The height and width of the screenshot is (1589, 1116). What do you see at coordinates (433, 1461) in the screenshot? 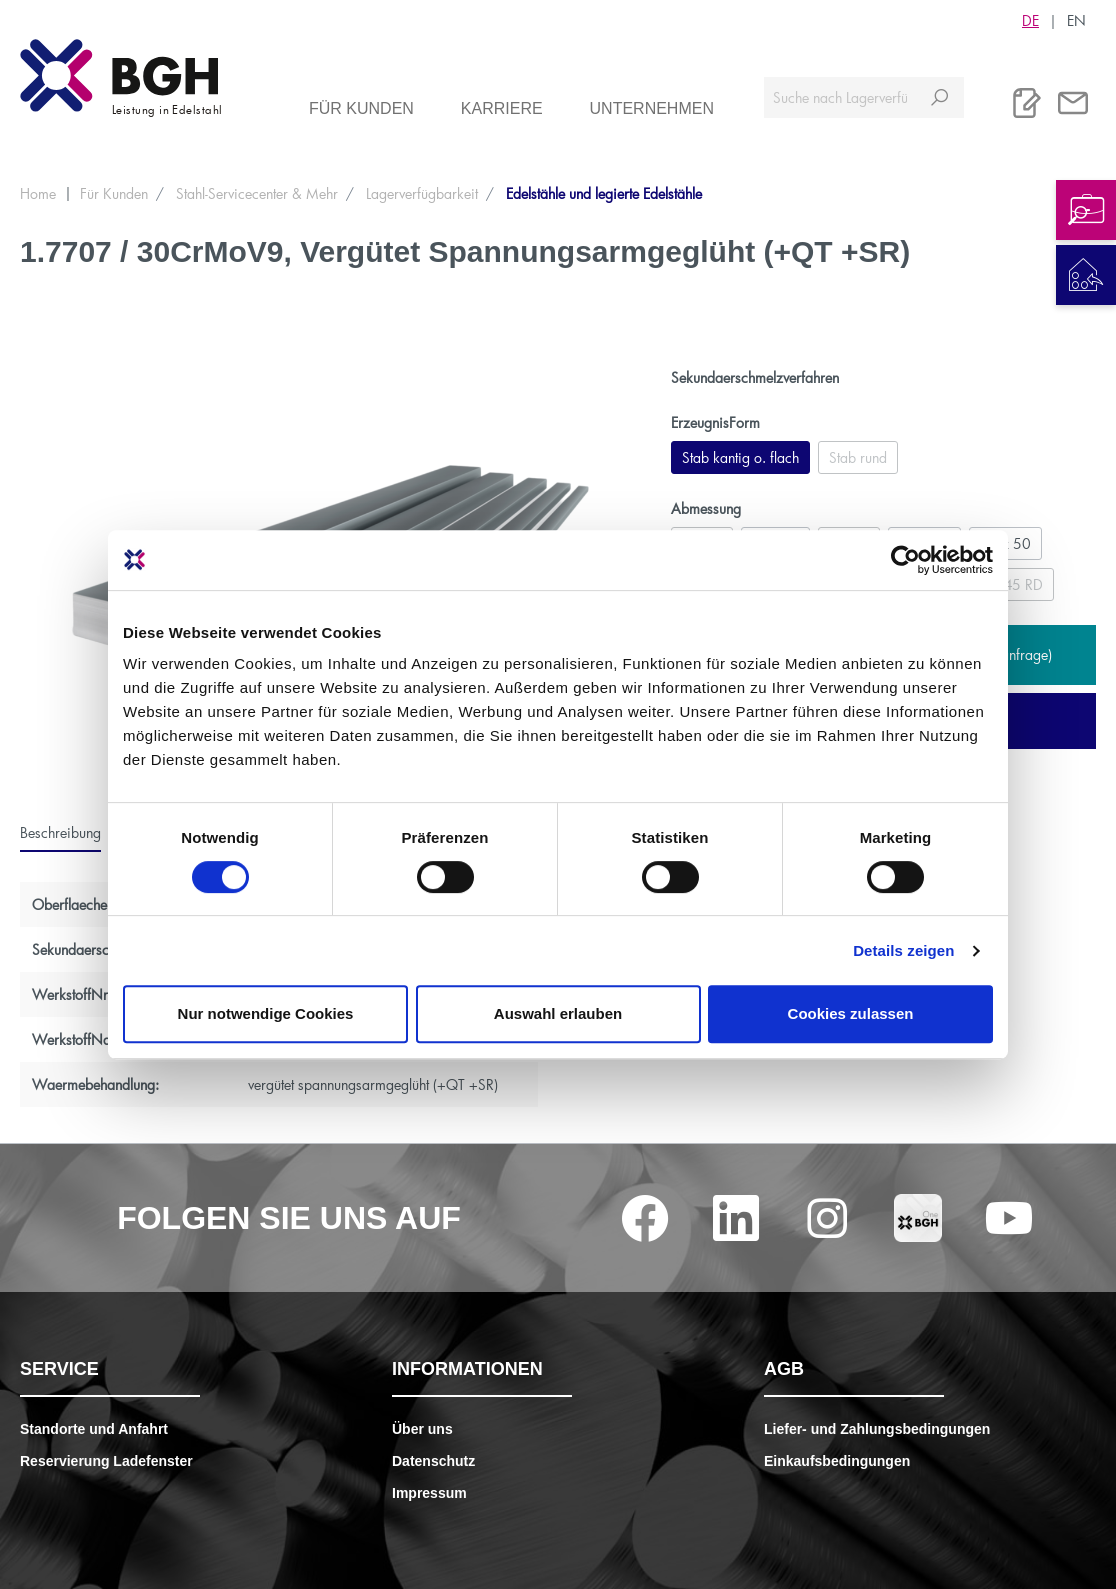
I see `Datenschutz` at bounding box center [433, 1461].